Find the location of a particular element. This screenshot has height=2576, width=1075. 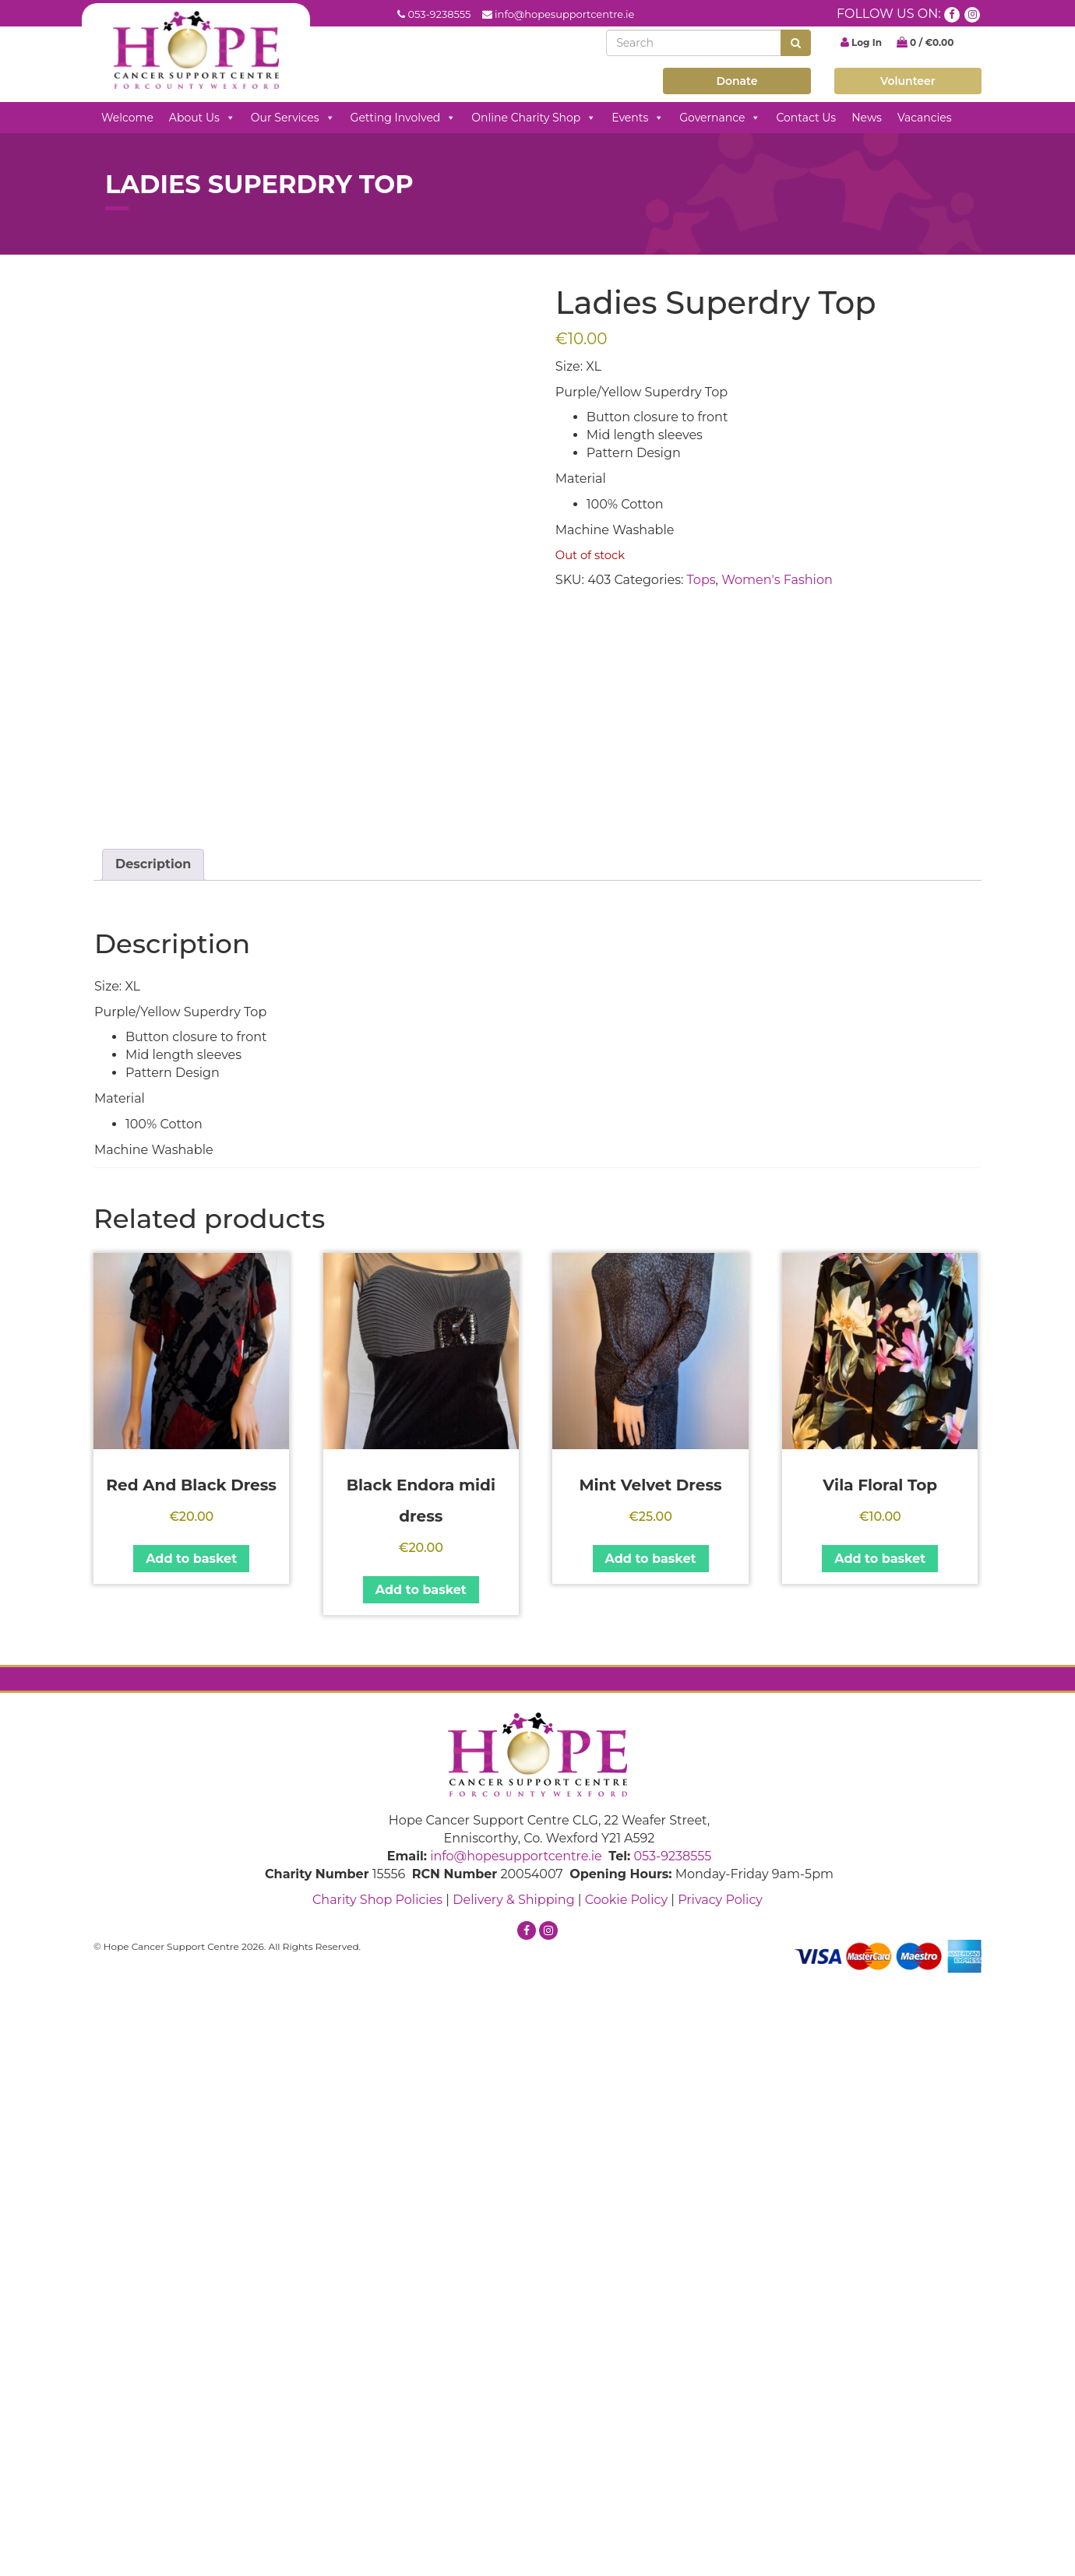

Cookie Policy is located at coordinates (626, 2499).